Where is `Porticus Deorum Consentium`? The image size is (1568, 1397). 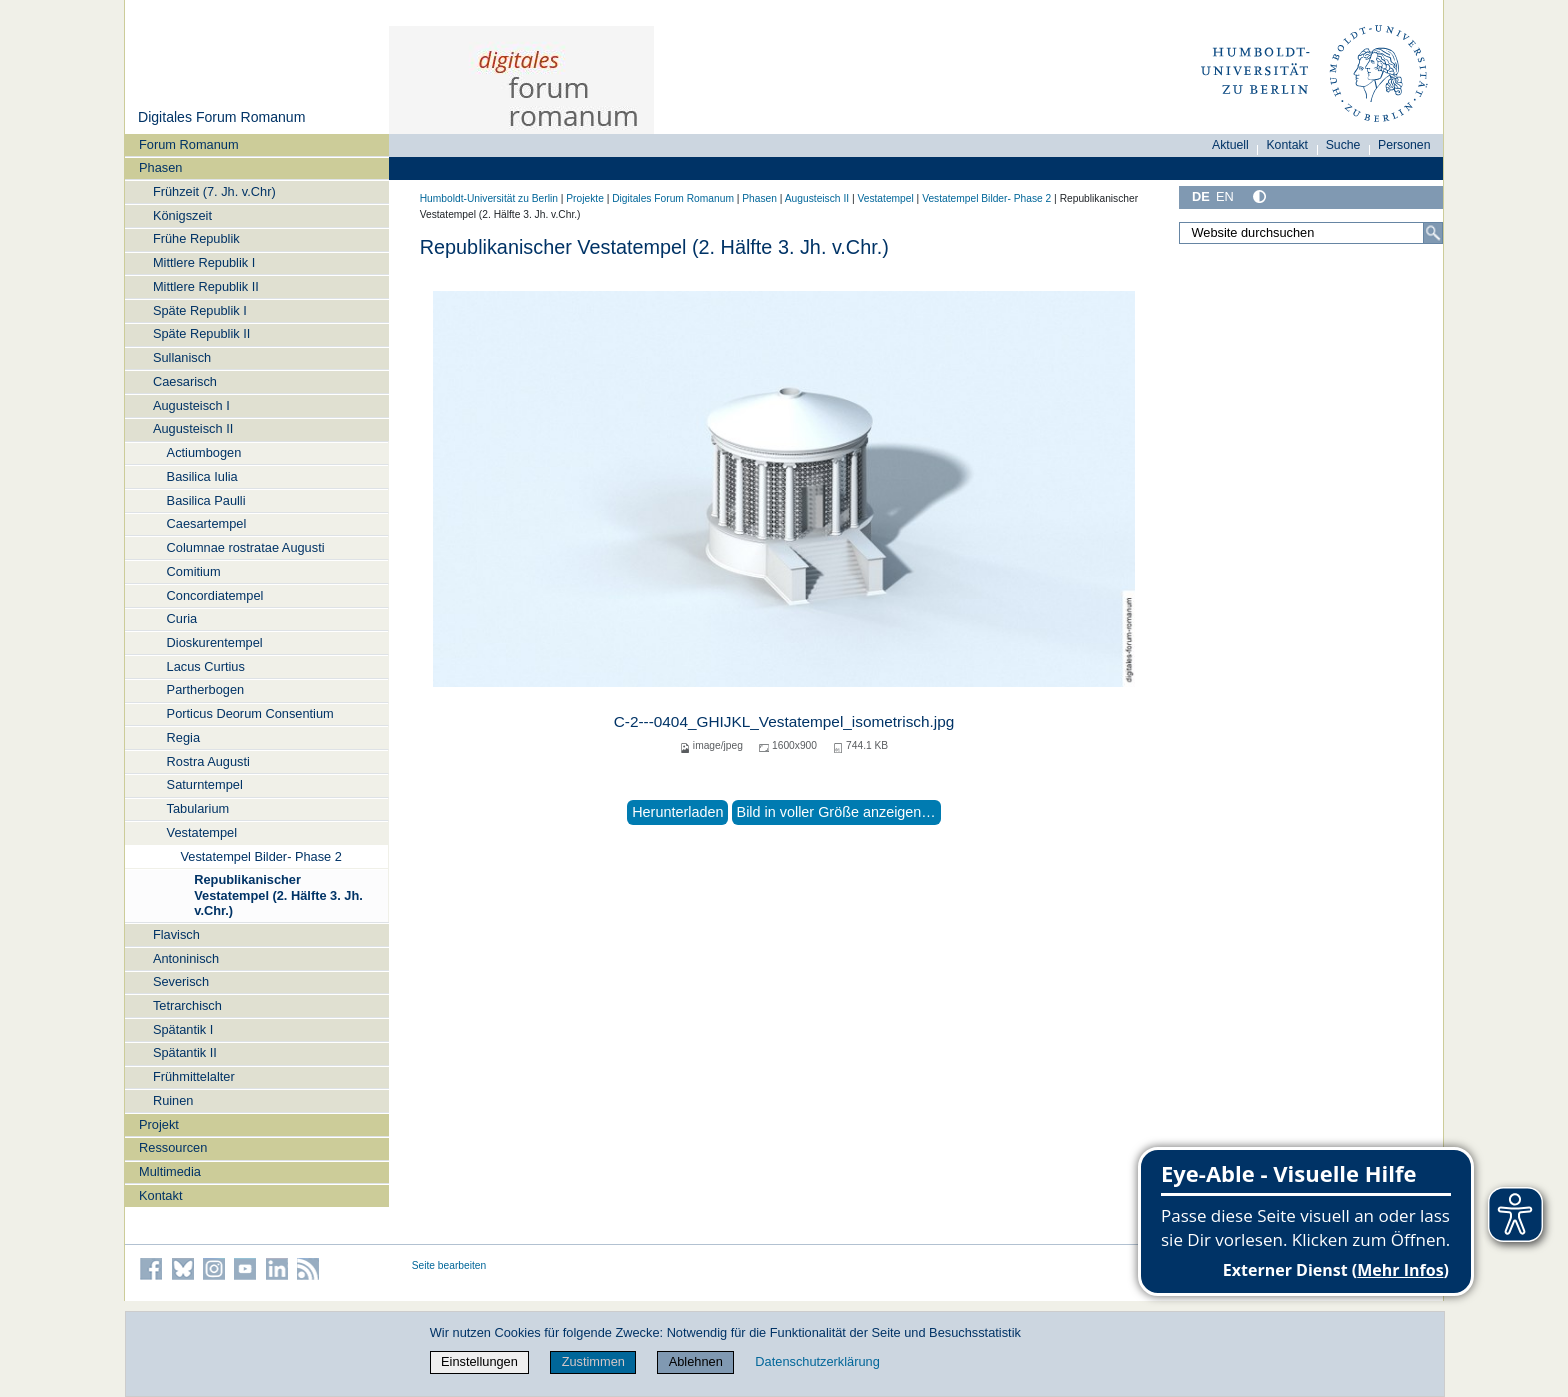
Porticus Deorum Consentium is located at coordinates (250, 713).